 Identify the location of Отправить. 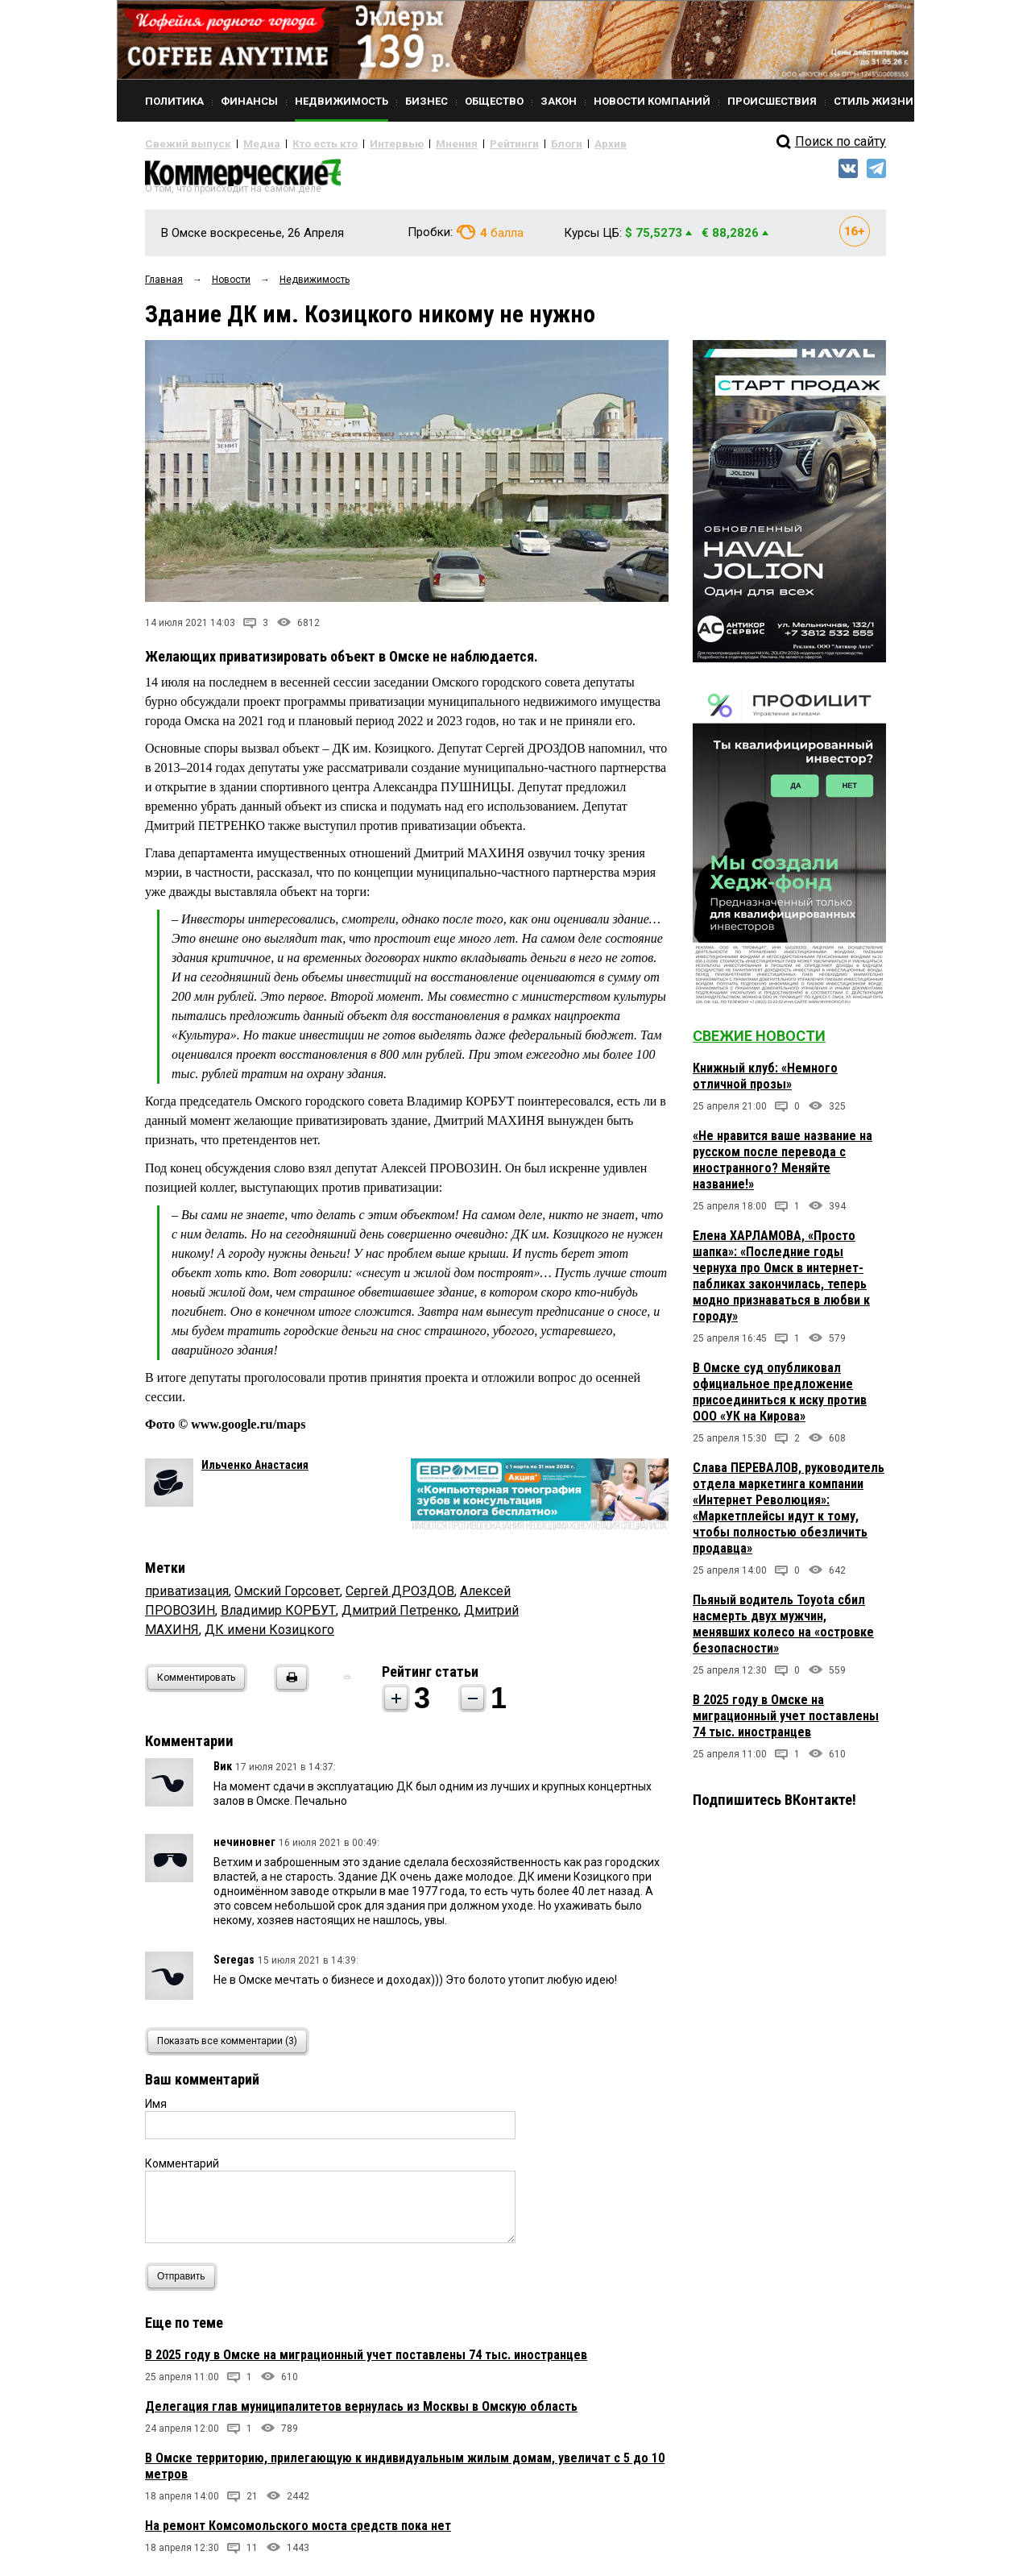
(185, 2283).